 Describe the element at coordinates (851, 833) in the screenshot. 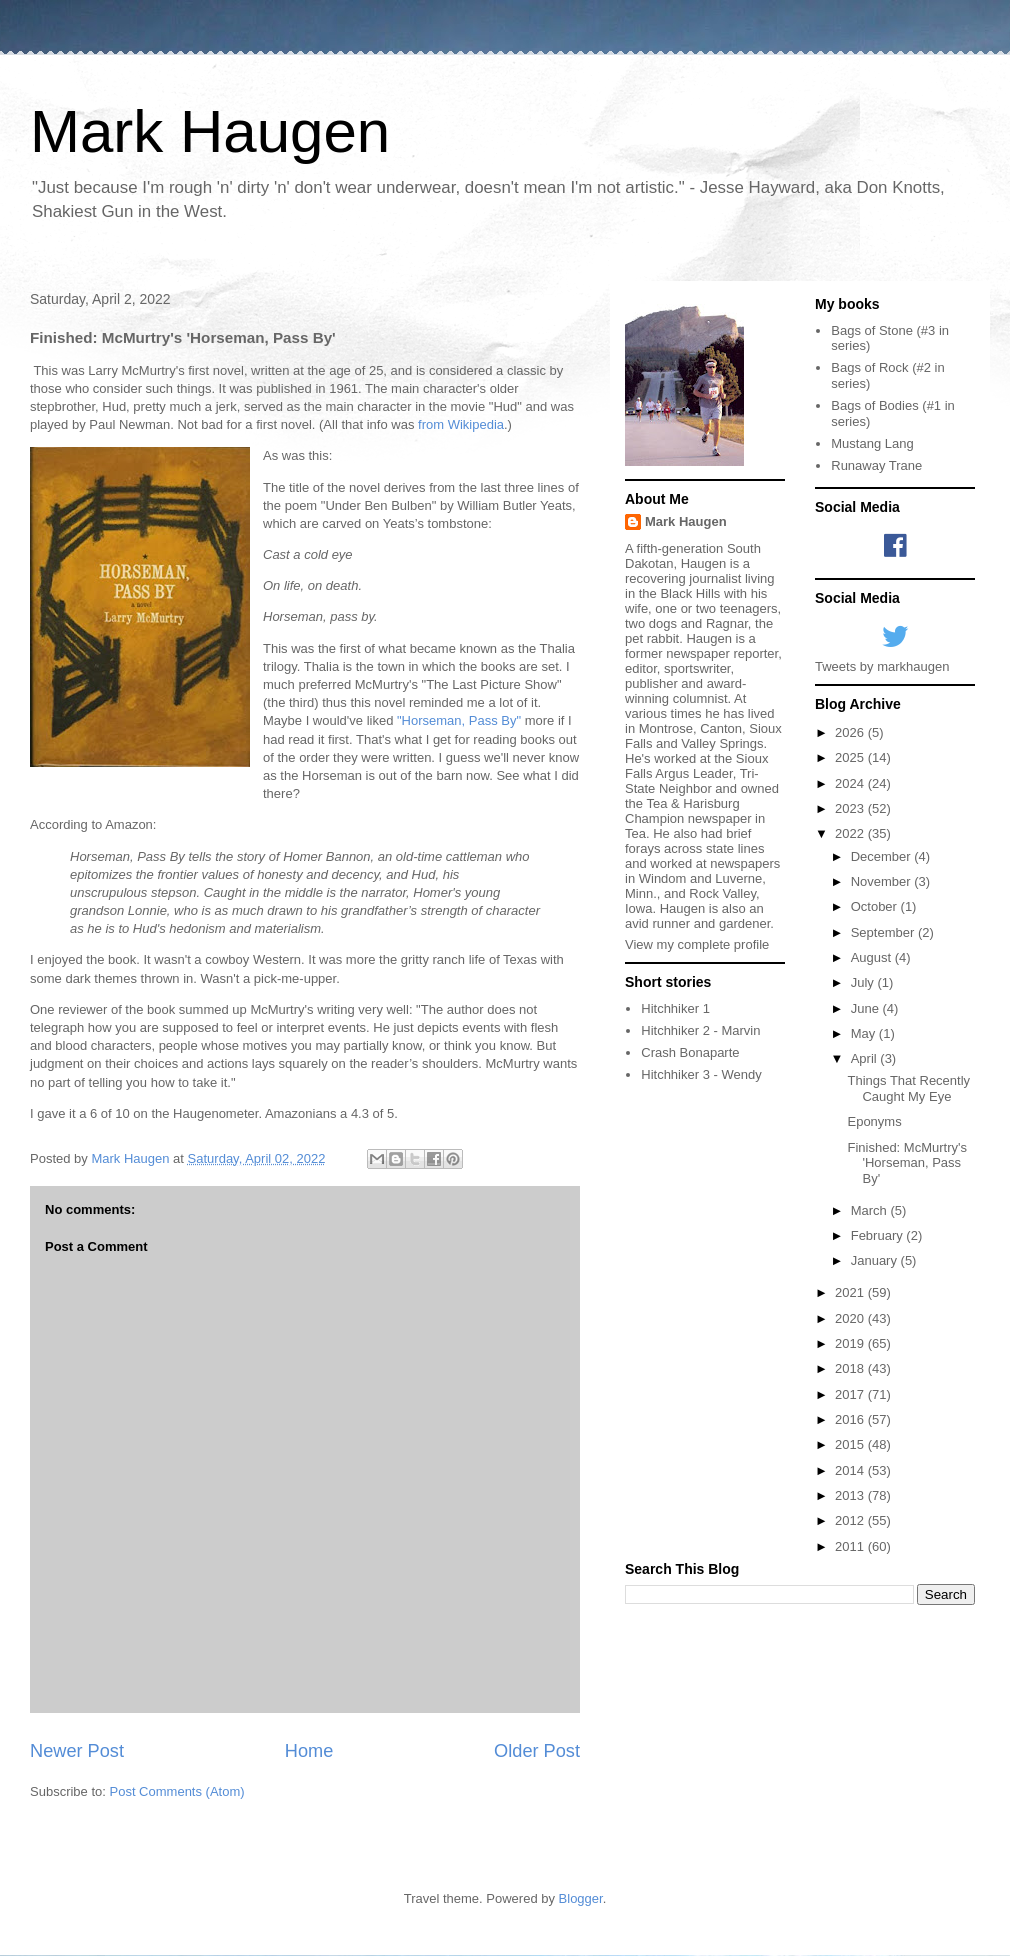

I see `2022` at that location.